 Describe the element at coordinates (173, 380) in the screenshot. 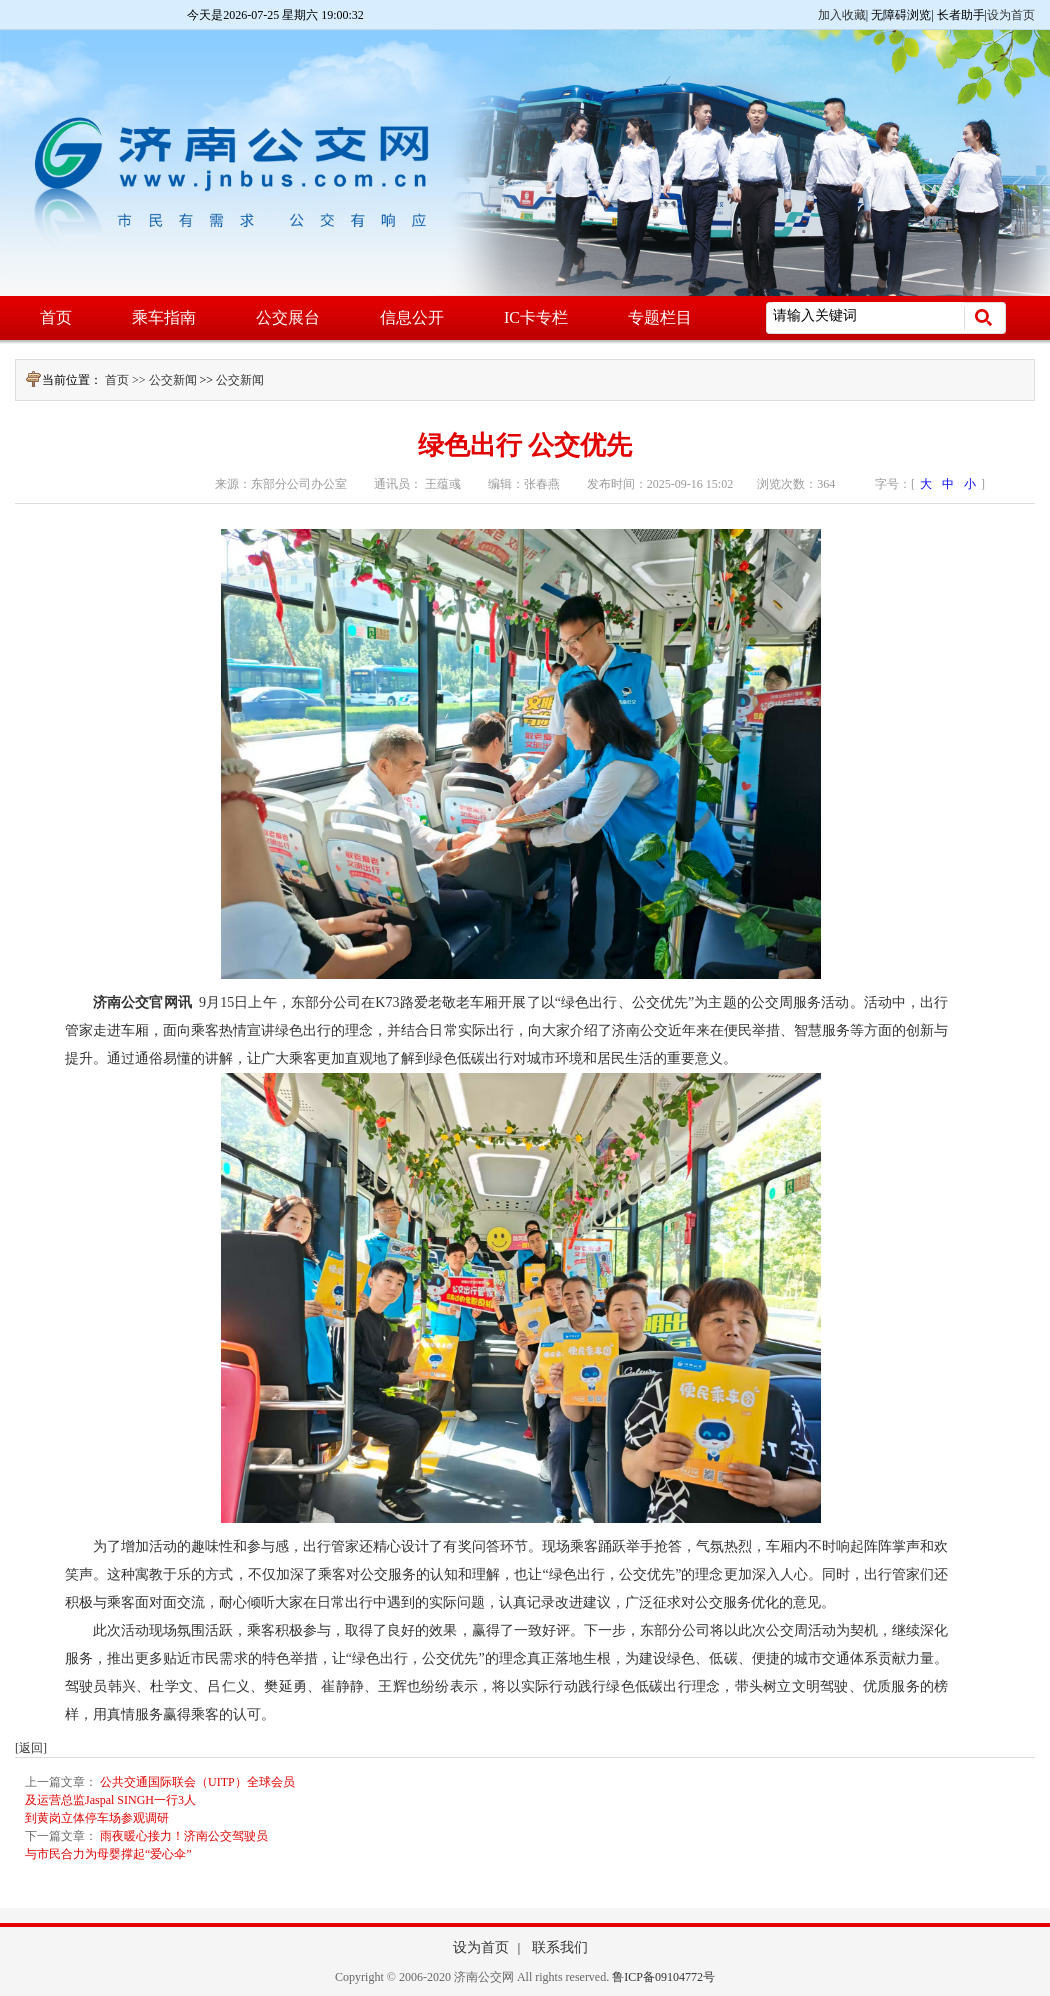

I see `公交新闻` at that location.